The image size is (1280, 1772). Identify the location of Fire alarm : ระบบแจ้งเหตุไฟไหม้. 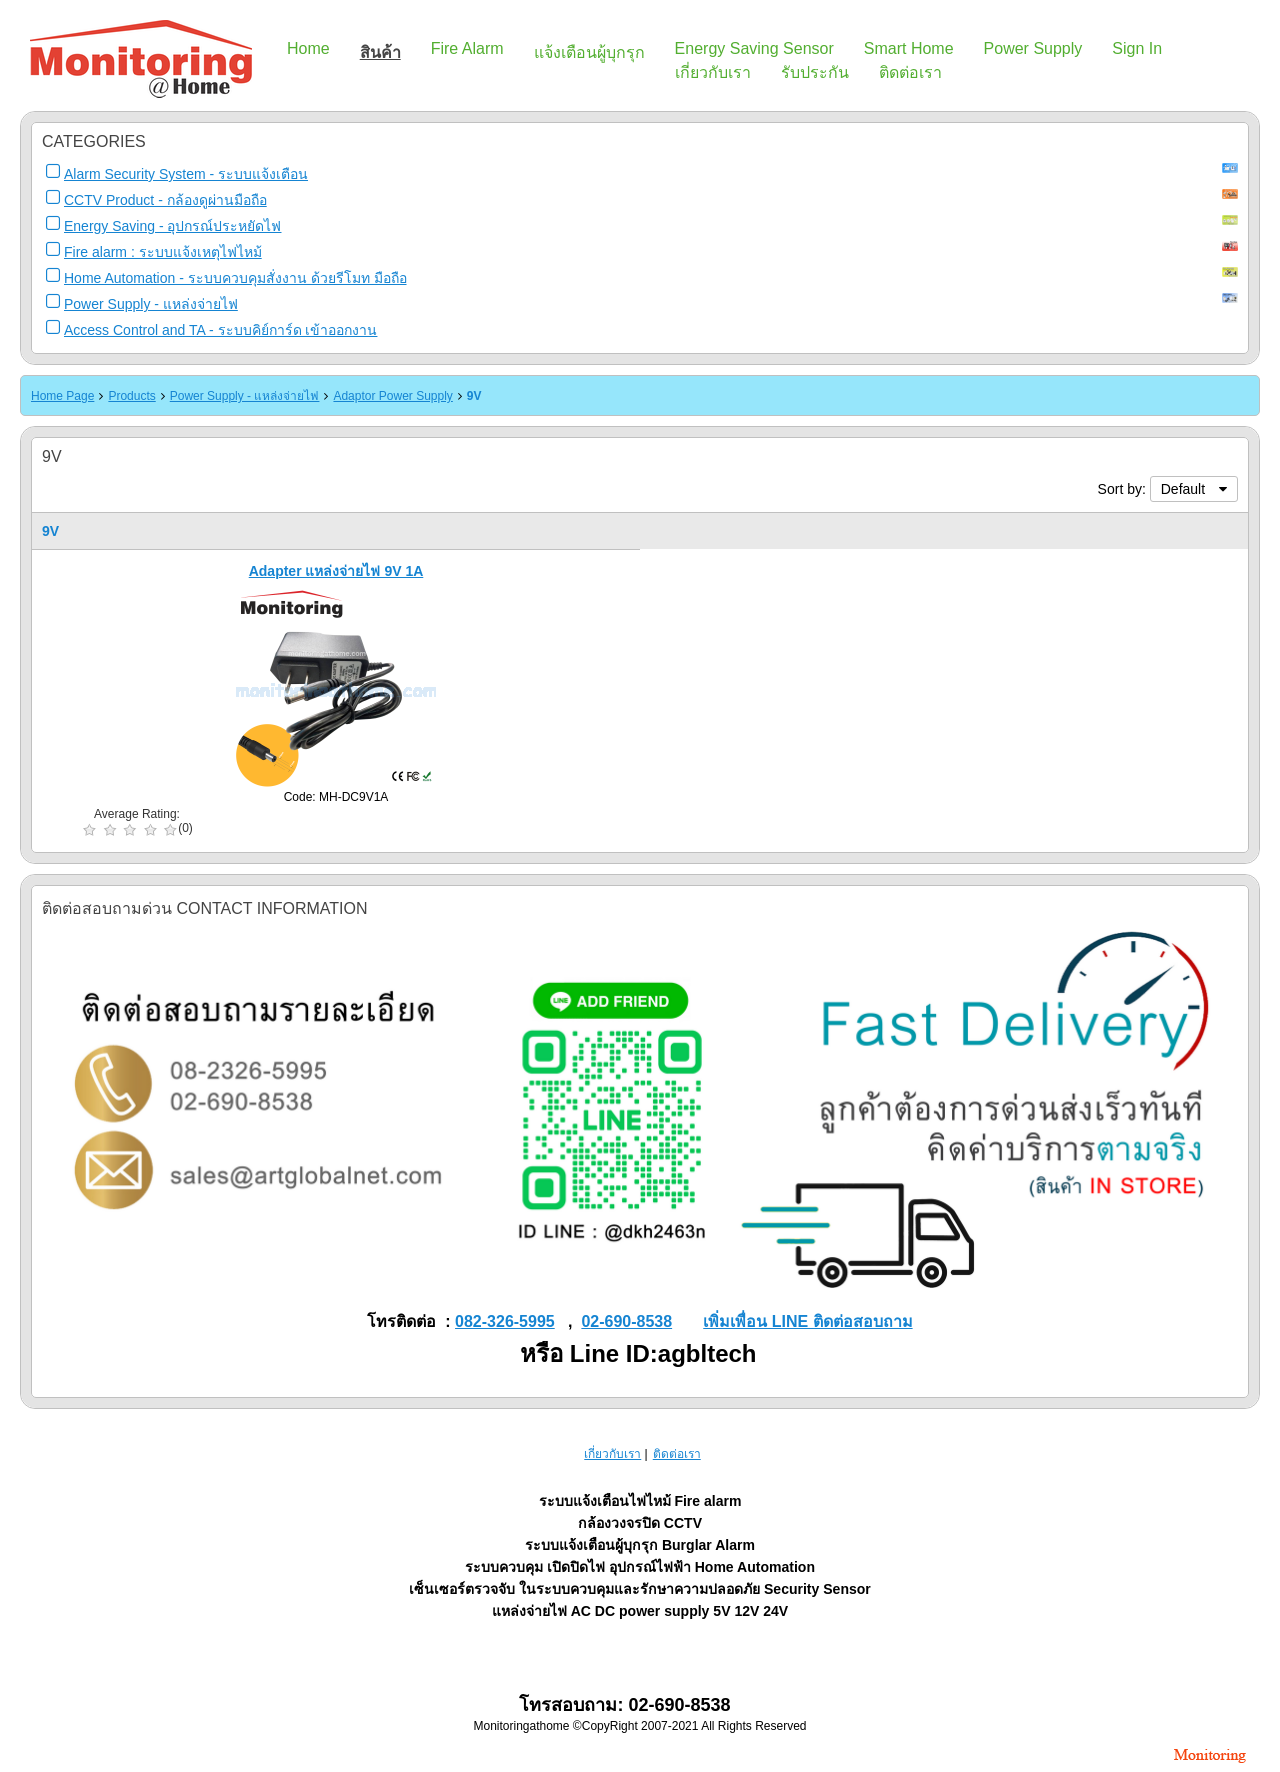
(163, 252).